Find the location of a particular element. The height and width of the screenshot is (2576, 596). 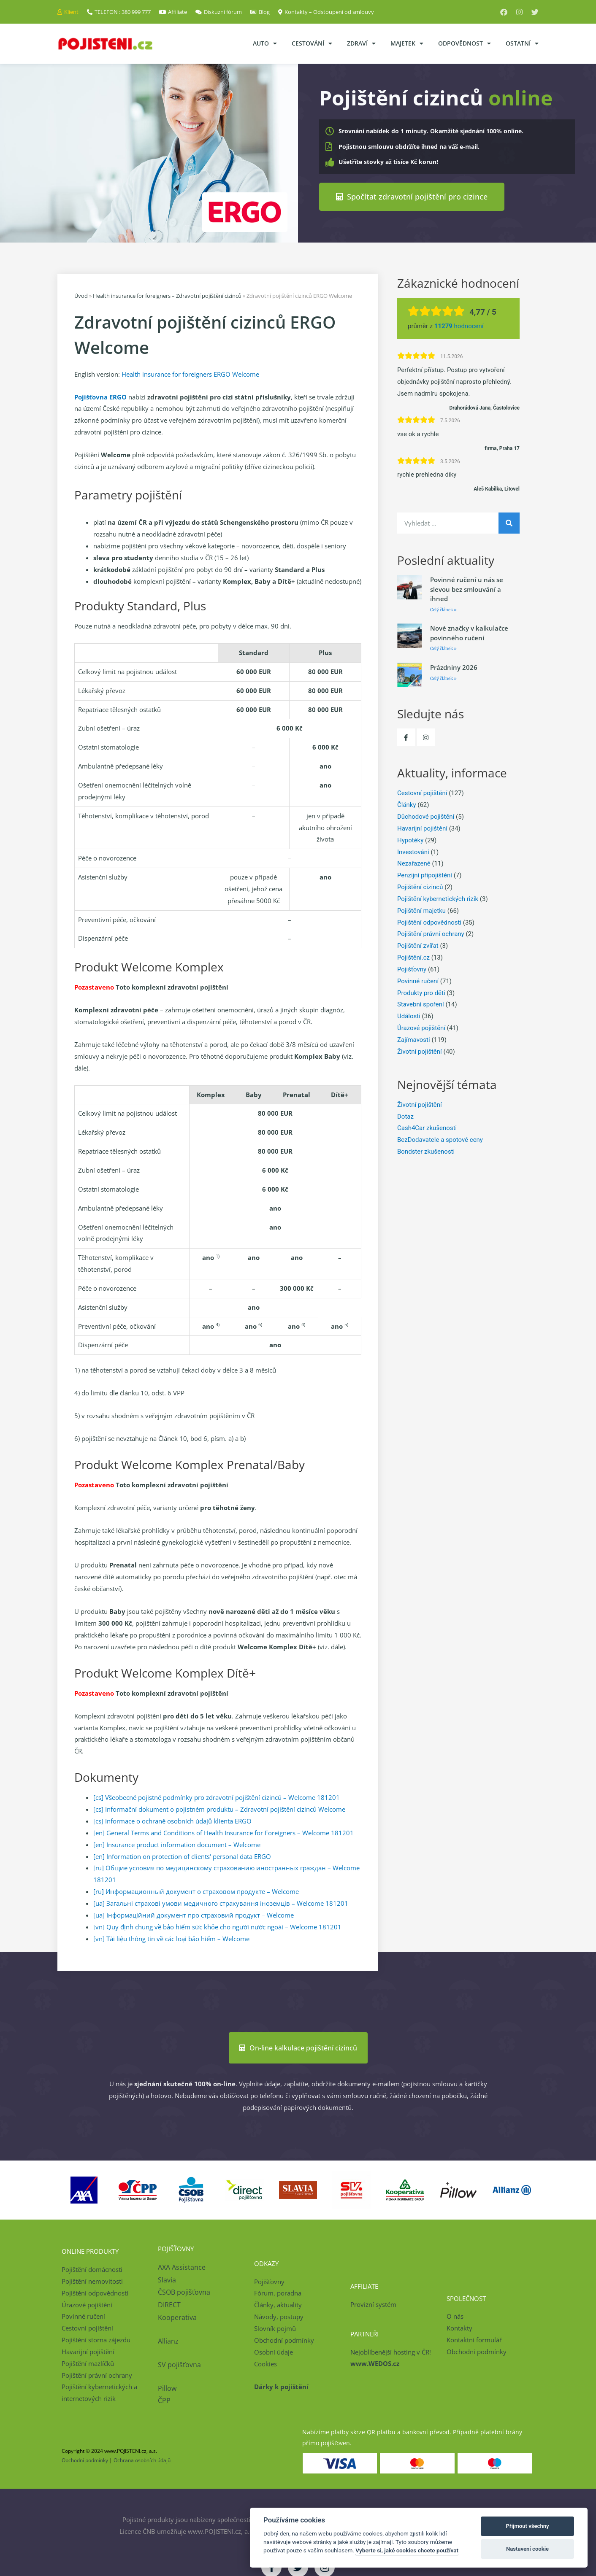

Odpovědnost is located at coordinates (464, 43).